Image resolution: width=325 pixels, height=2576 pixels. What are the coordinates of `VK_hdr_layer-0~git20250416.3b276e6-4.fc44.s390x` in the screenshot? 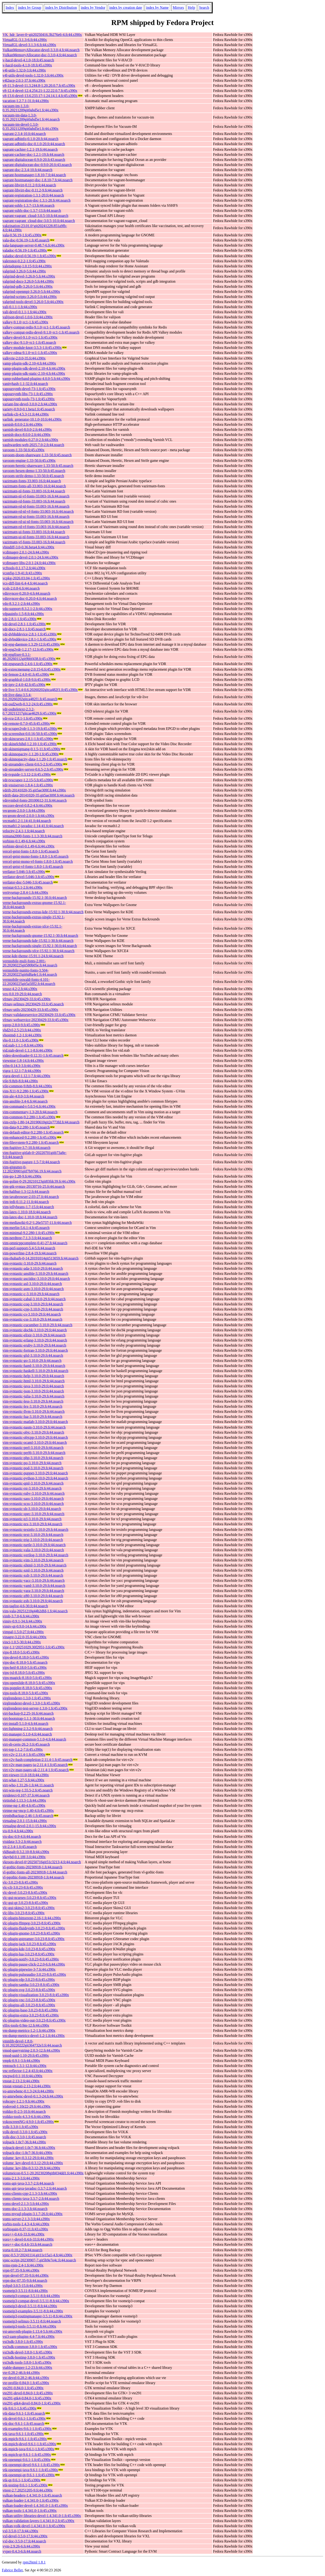 It's located at (42, 35).